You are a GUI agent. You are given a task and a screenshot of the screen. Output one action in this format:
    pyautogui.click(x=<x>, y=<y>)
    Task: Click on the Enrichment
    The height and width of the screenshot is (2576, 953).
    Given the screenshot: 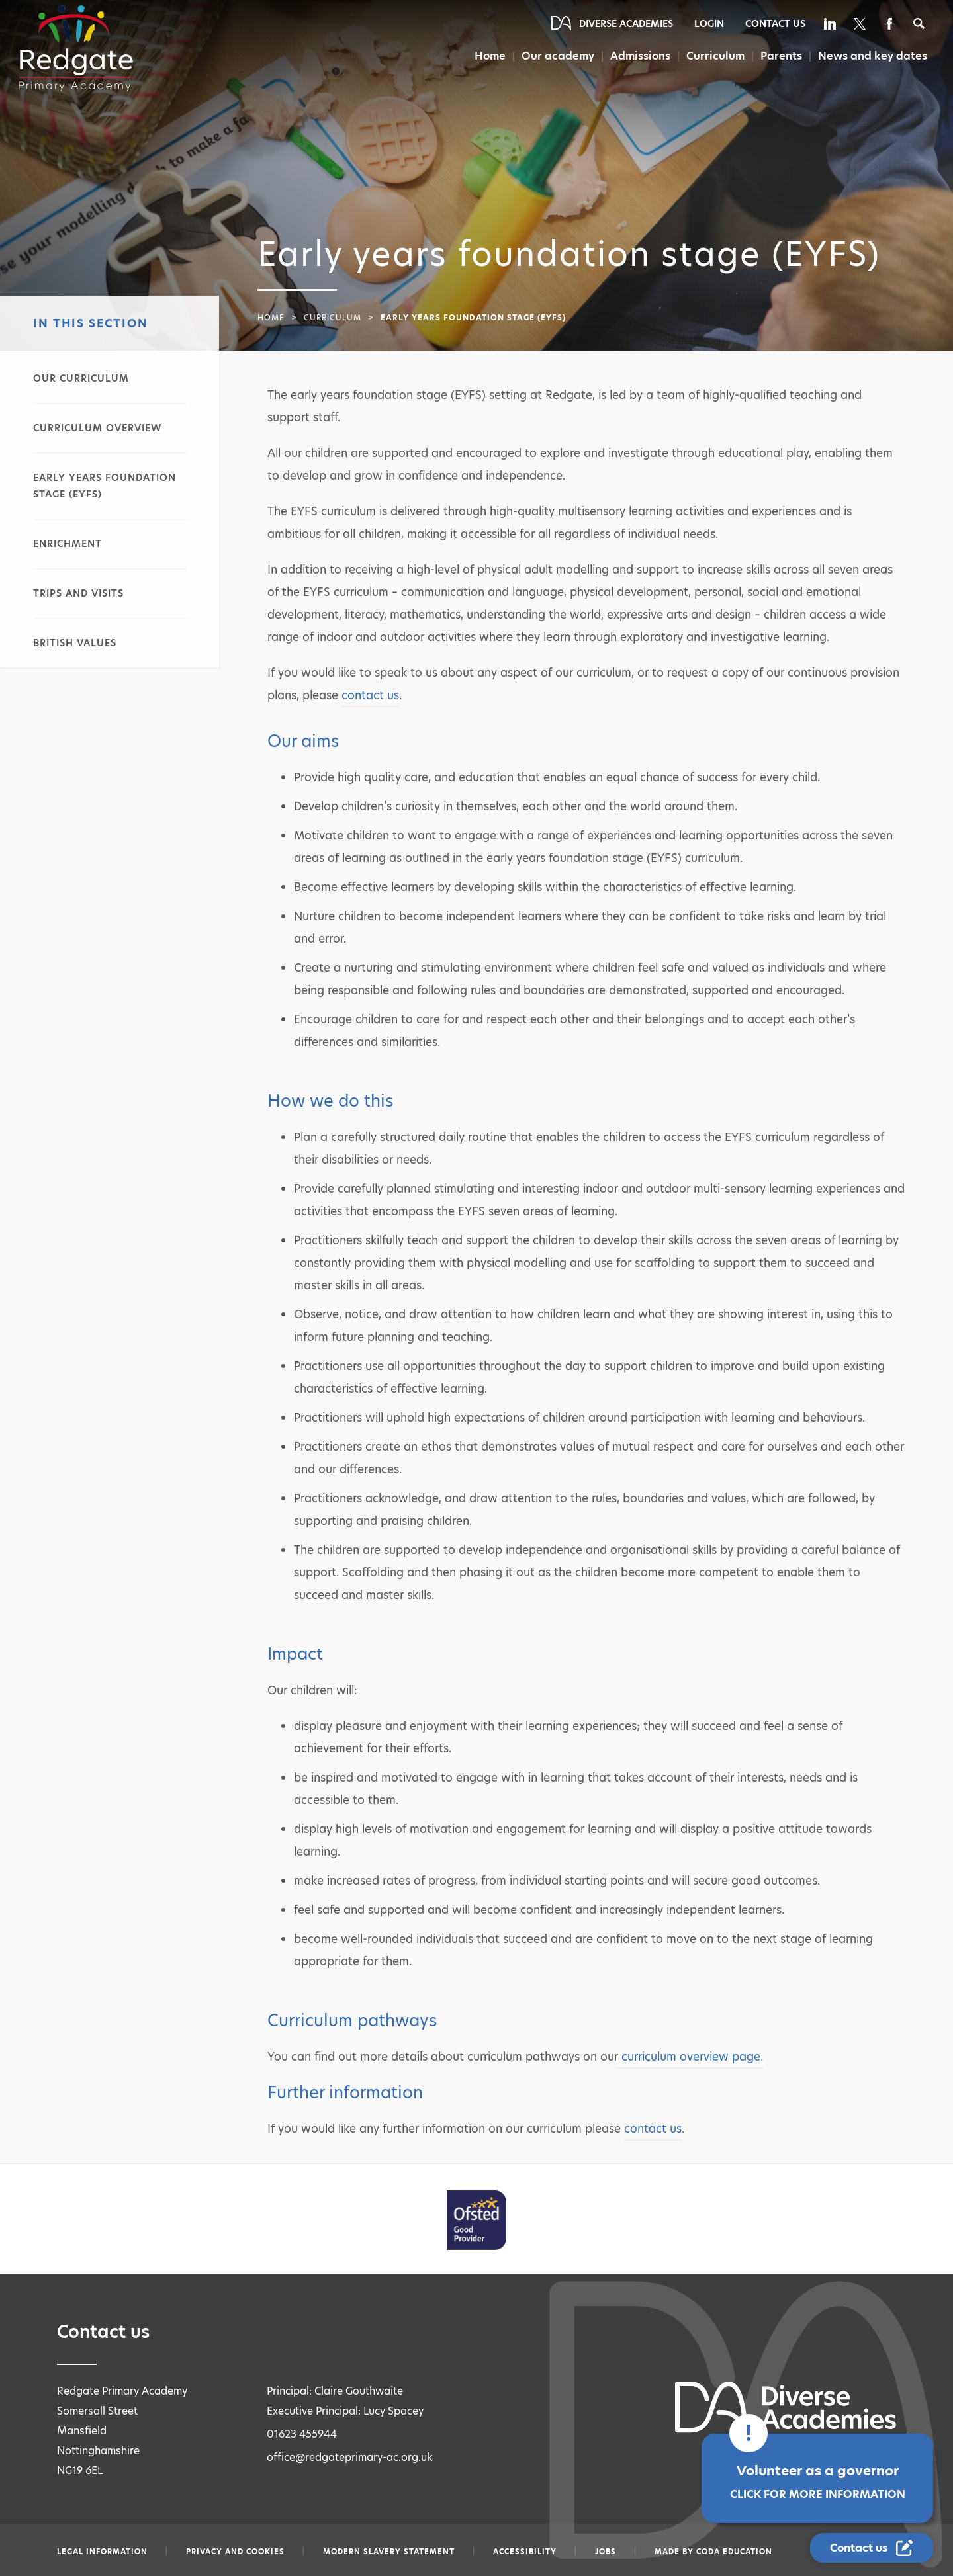 What is the action you would take?
    pyautogui.click(x=67, y=543)
    